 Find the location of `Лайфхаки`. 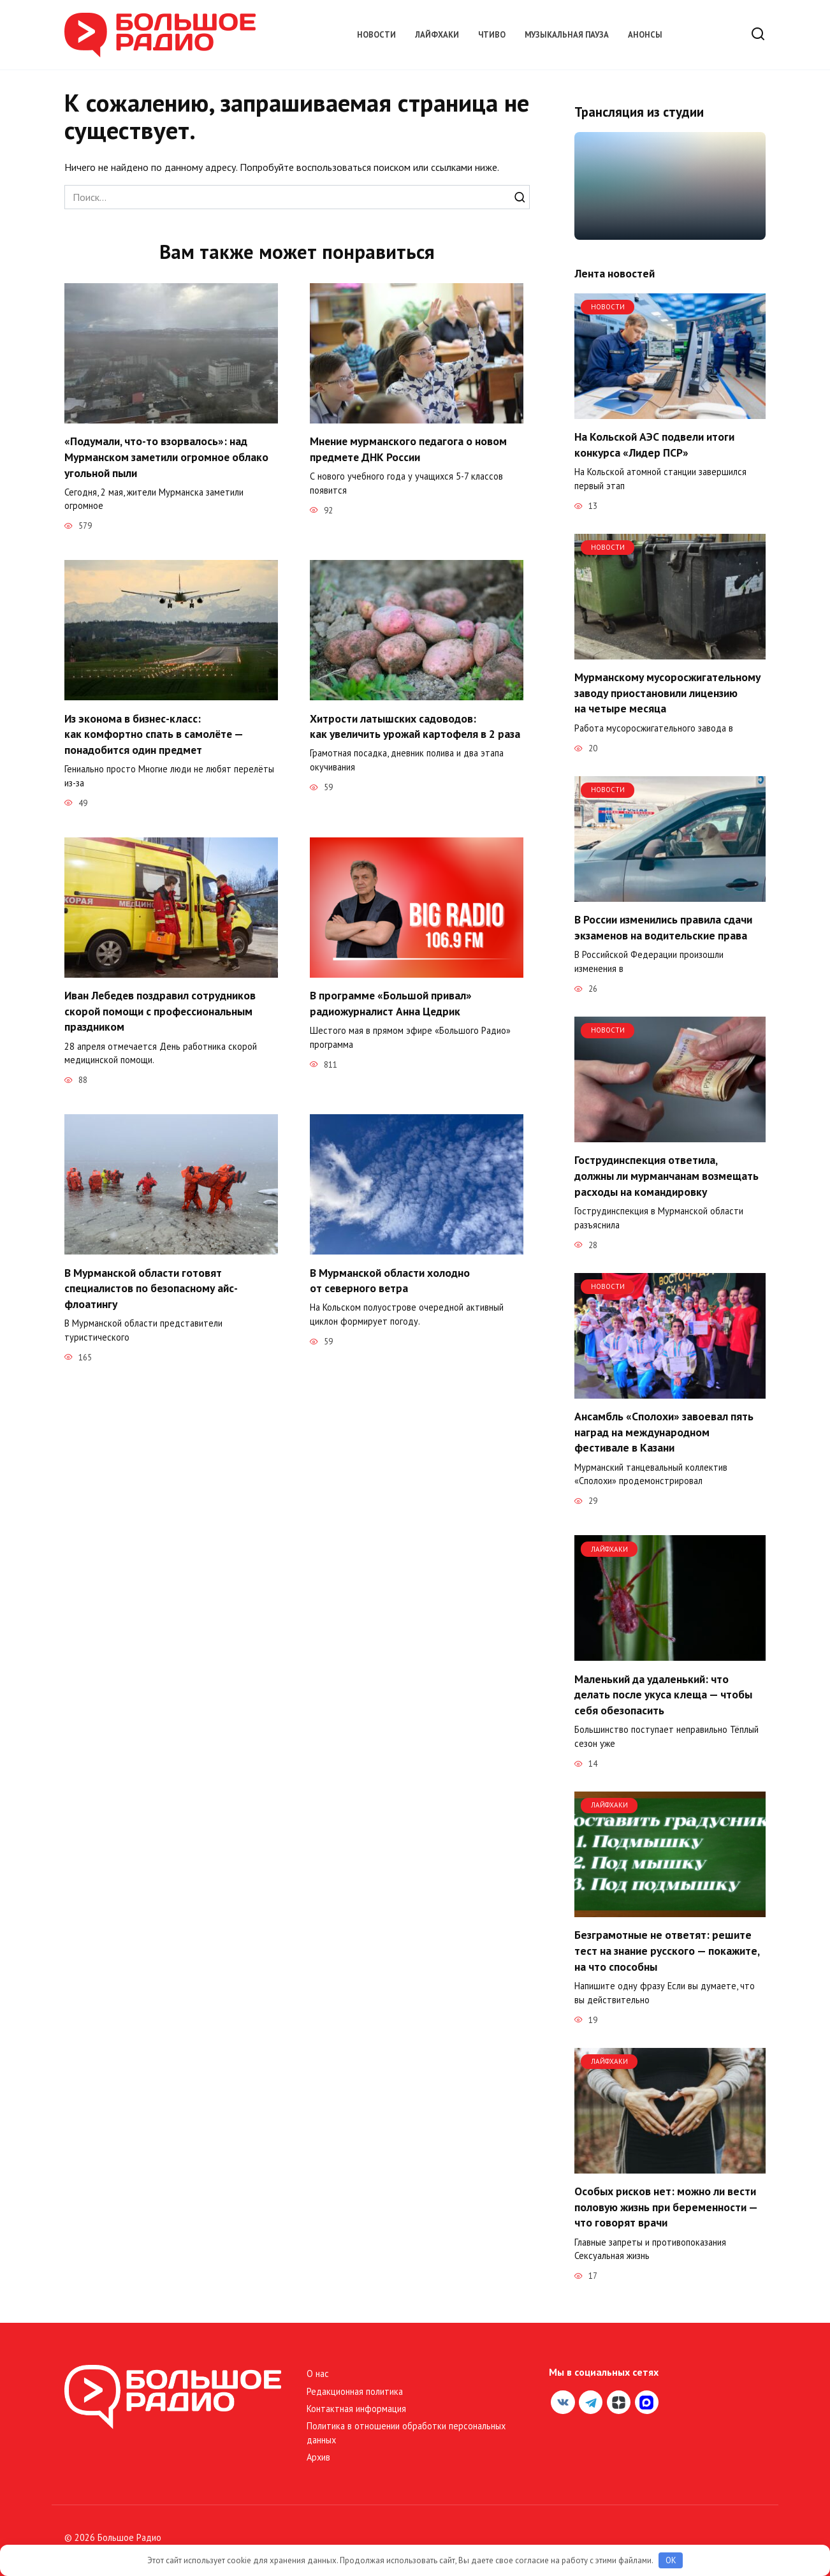

Лайфхаки is located at coordinates (437, 34).